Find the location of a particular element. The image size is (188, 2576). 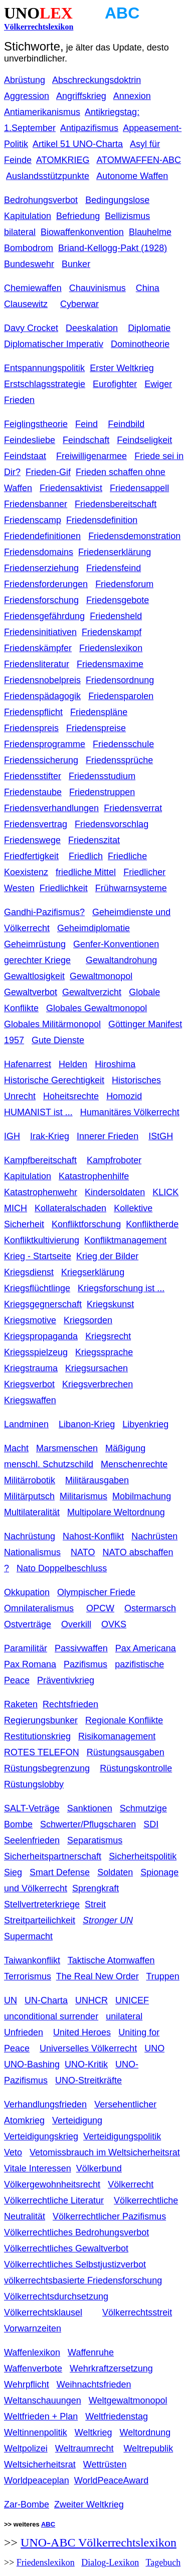

Katastrophenhilfe is located at coordinates (94, 1176).